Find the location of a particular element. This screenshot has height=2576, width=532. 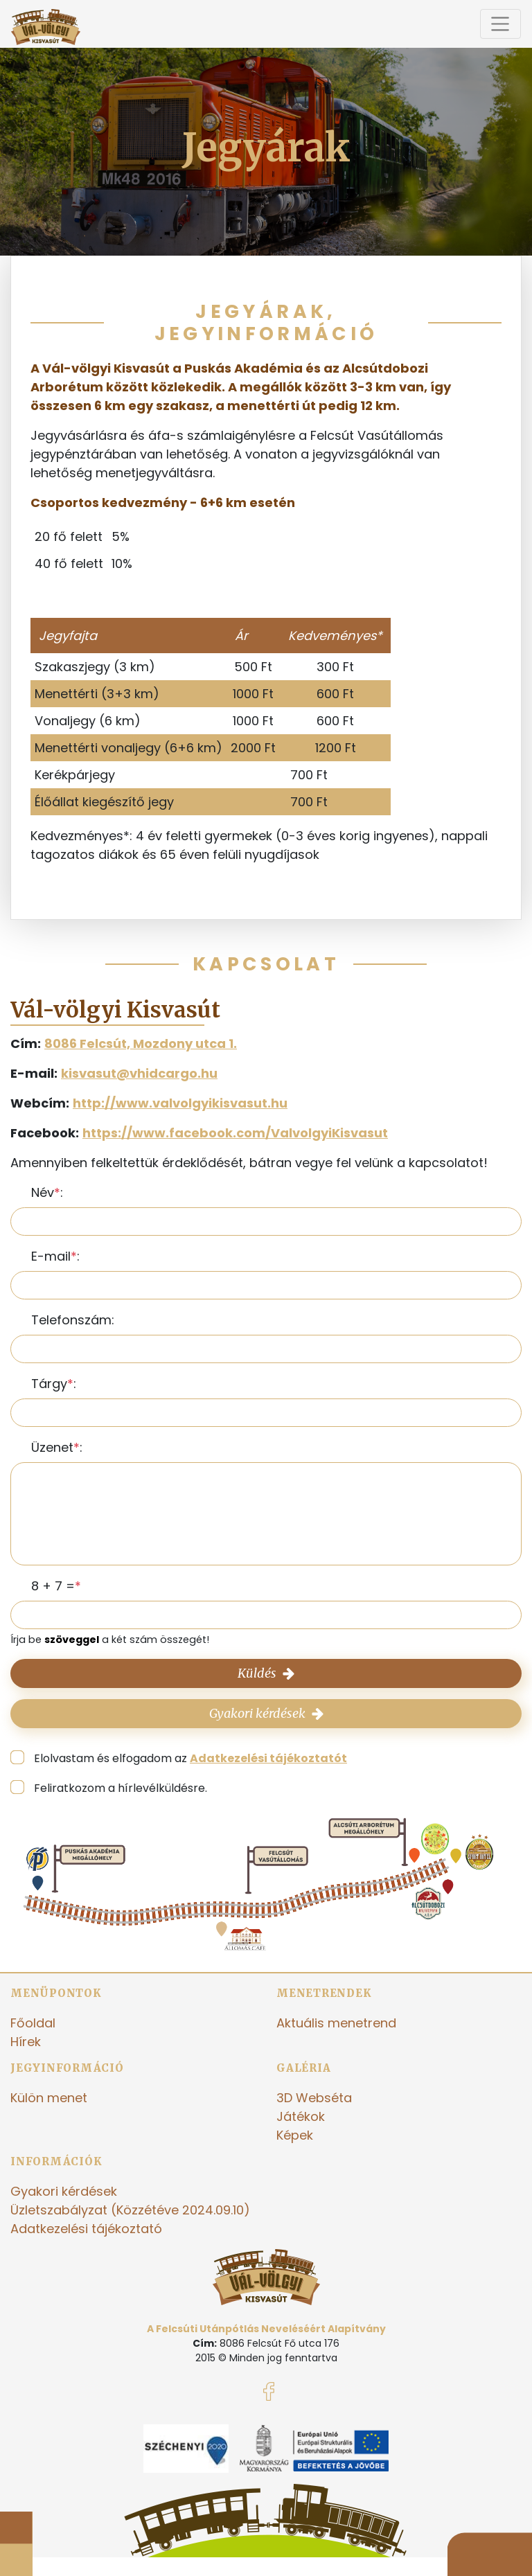

Aktuális menetrend is located at coordinates (336, 2023).